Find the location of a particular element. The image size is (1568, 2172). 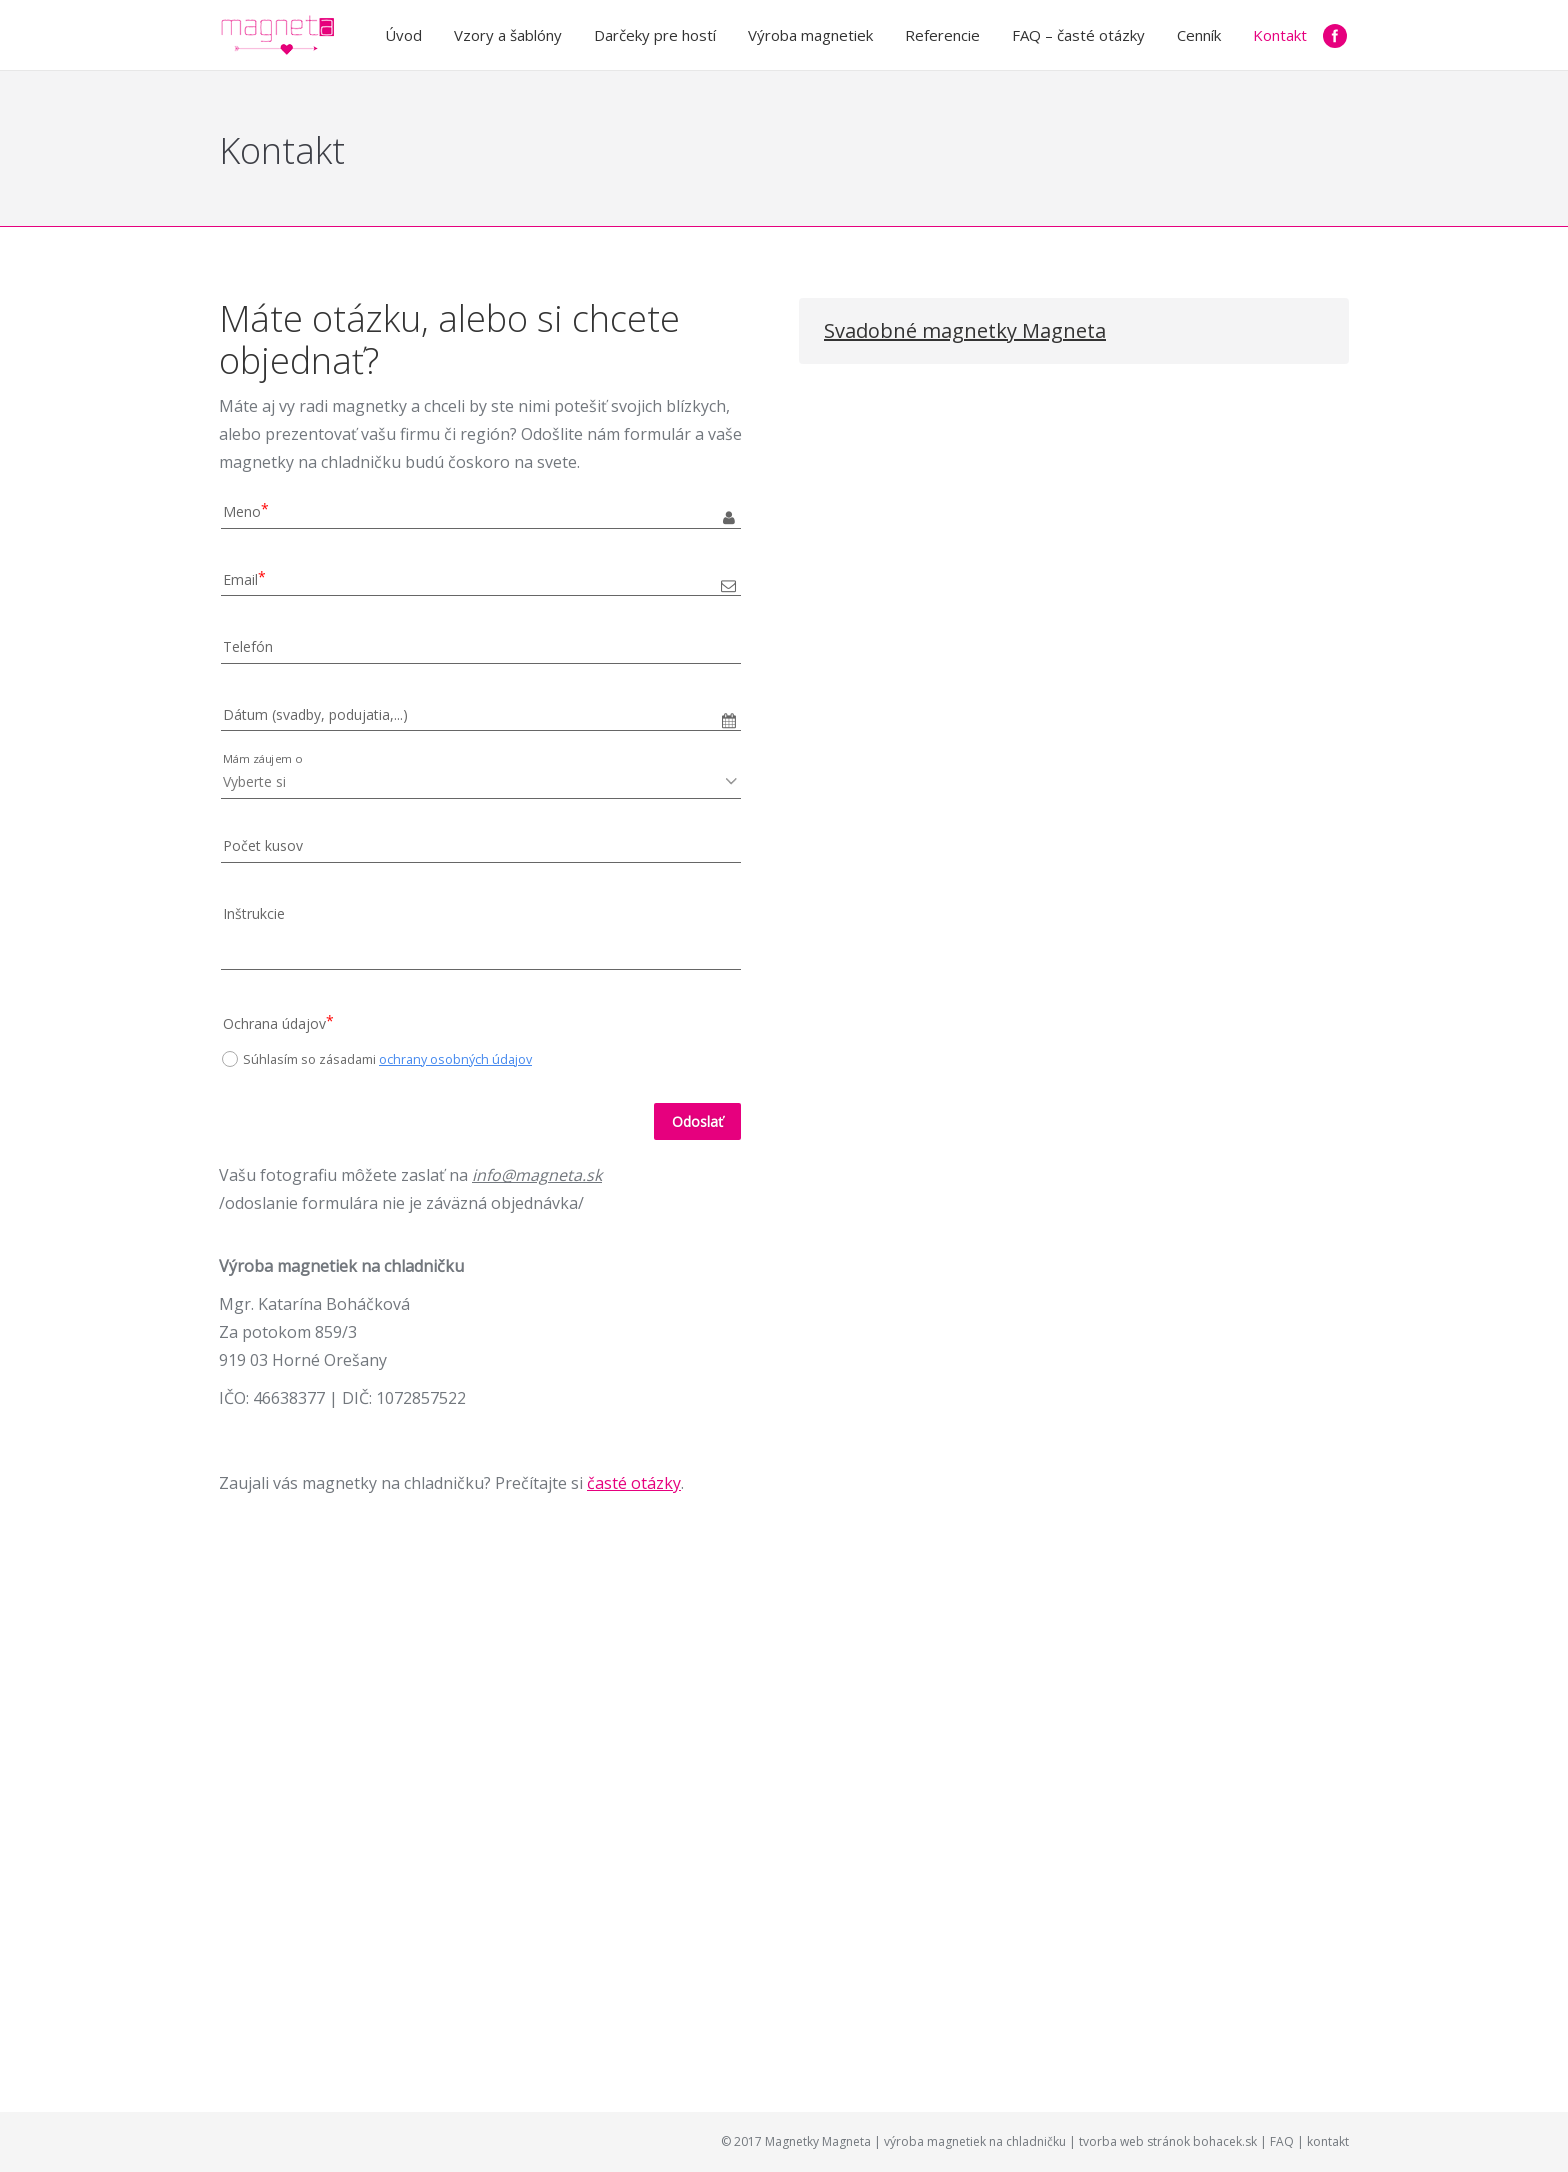

výroba magnetiek na chladničku is located at coordinates (975, 2141).